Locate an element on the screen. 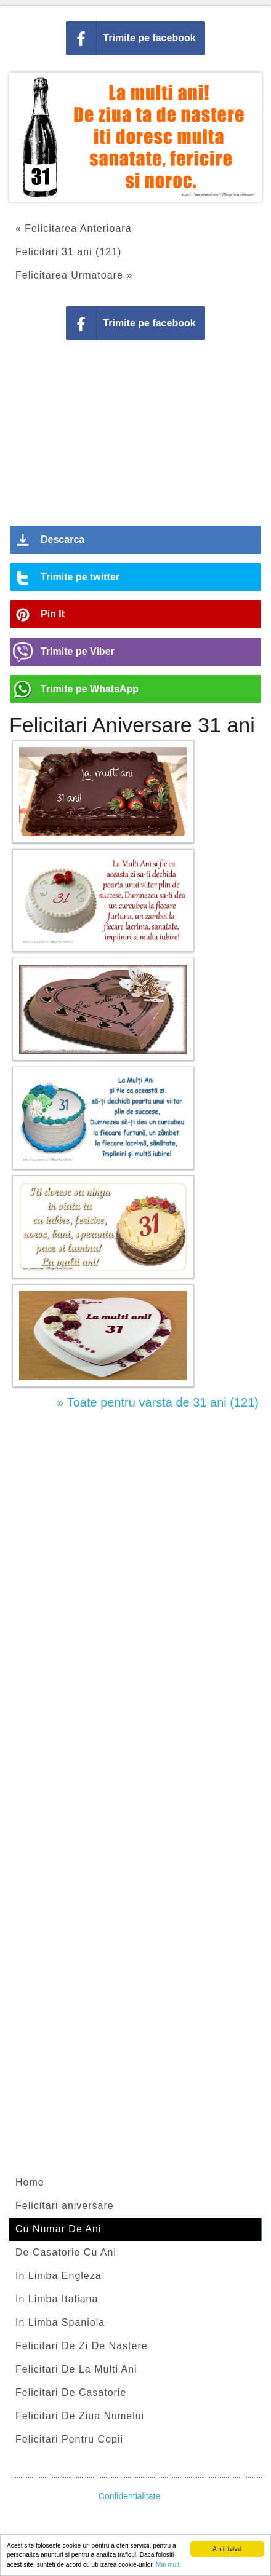 This screenshot has width=271, height=2576. In Limba Spaniola is located at coordinates (60, 2322).